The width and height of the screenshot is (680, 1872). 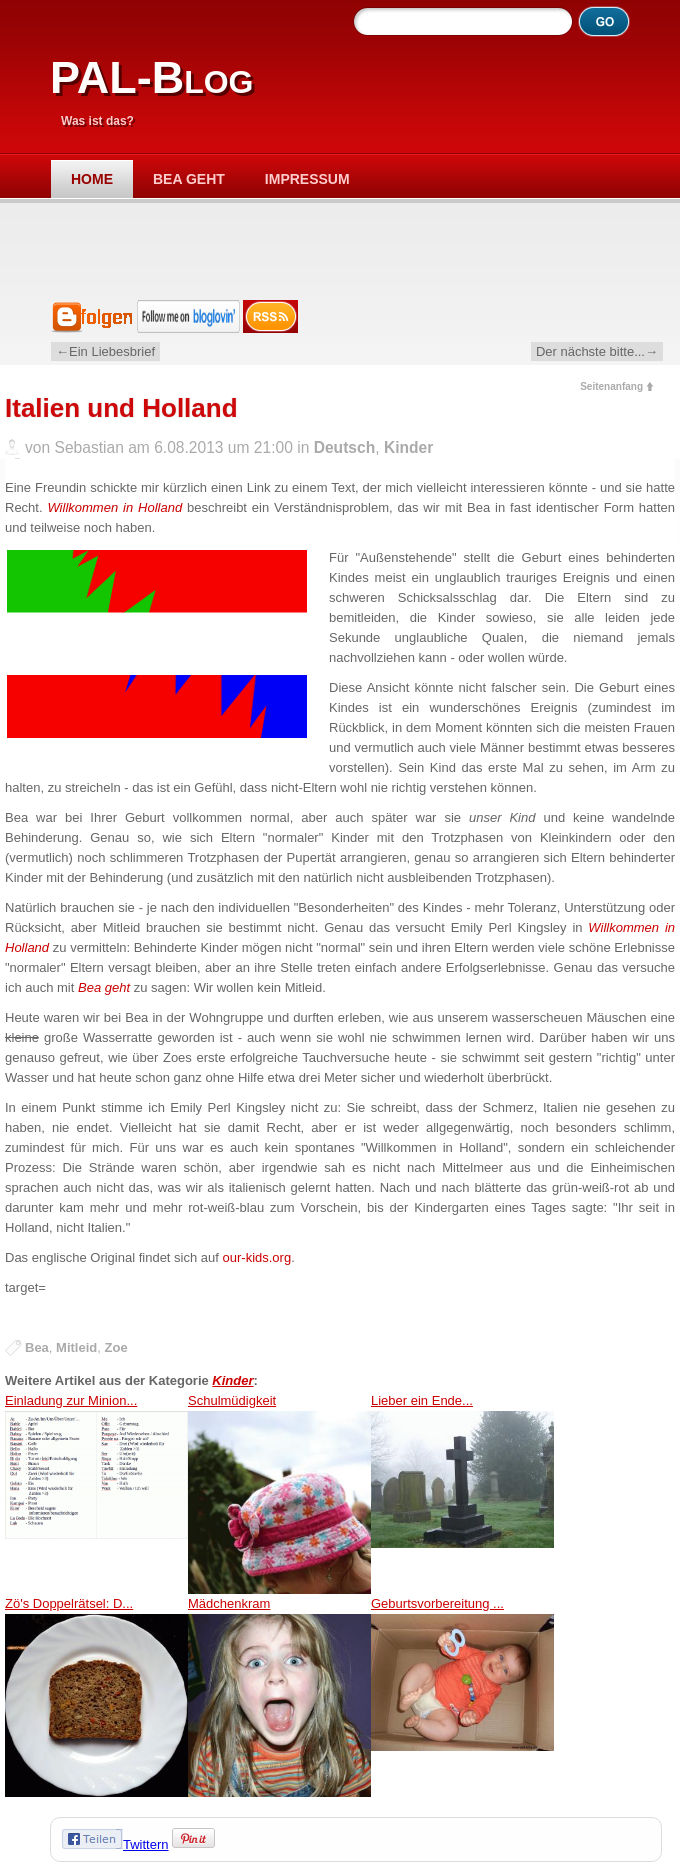 I want to click on Schulmüdigkeit, so click(x=279, y=1493).